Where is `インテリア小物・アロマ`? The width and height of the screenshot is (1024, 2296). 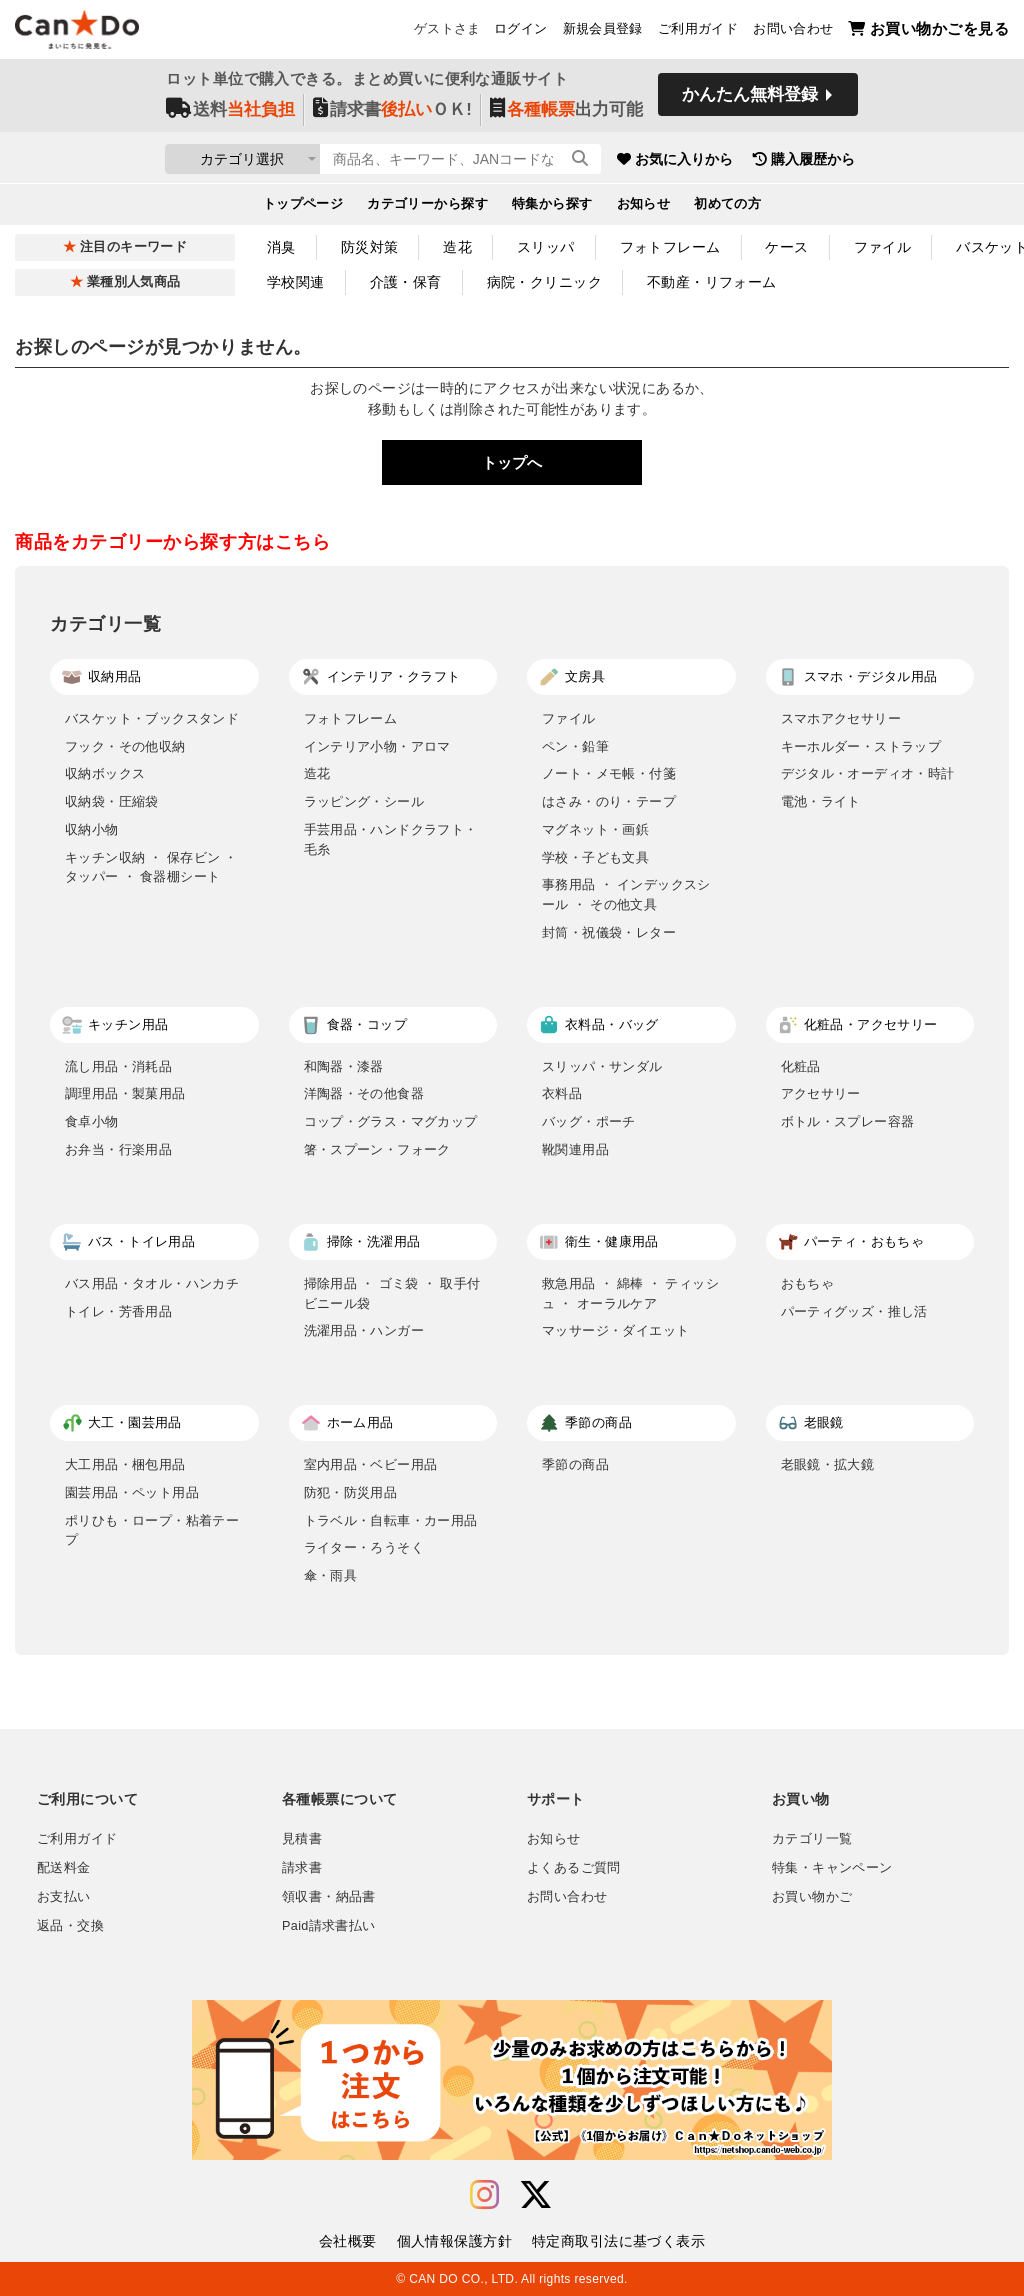
インテリア小物・アロマ is located at coordinates (377, 746).